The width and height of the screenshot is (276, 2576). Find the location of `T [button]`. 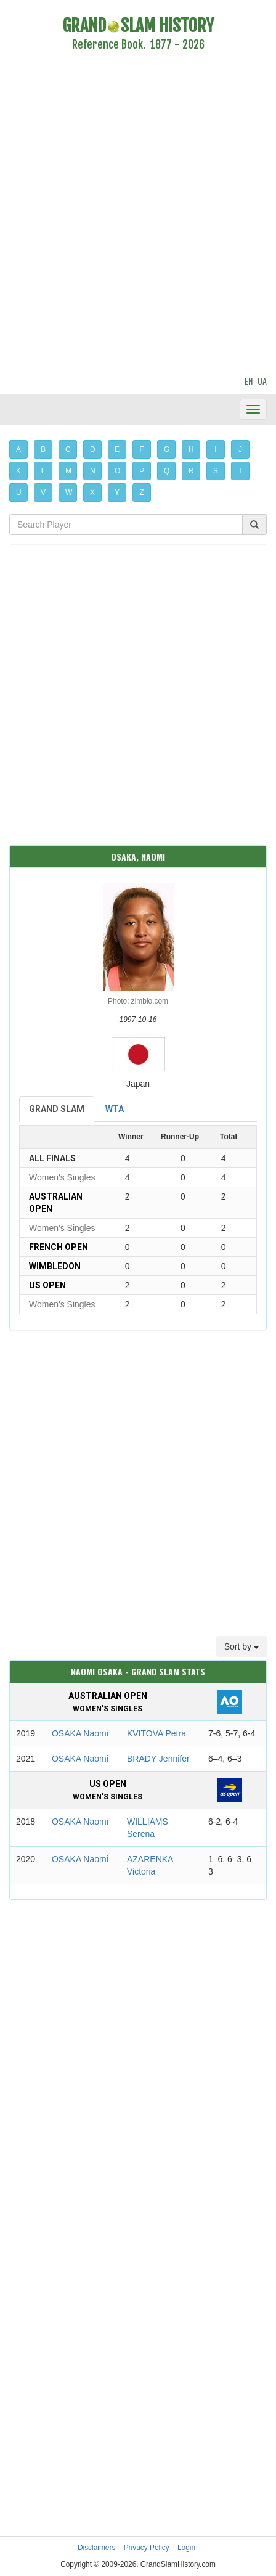

T [button] is located at coordinates (240, 471).